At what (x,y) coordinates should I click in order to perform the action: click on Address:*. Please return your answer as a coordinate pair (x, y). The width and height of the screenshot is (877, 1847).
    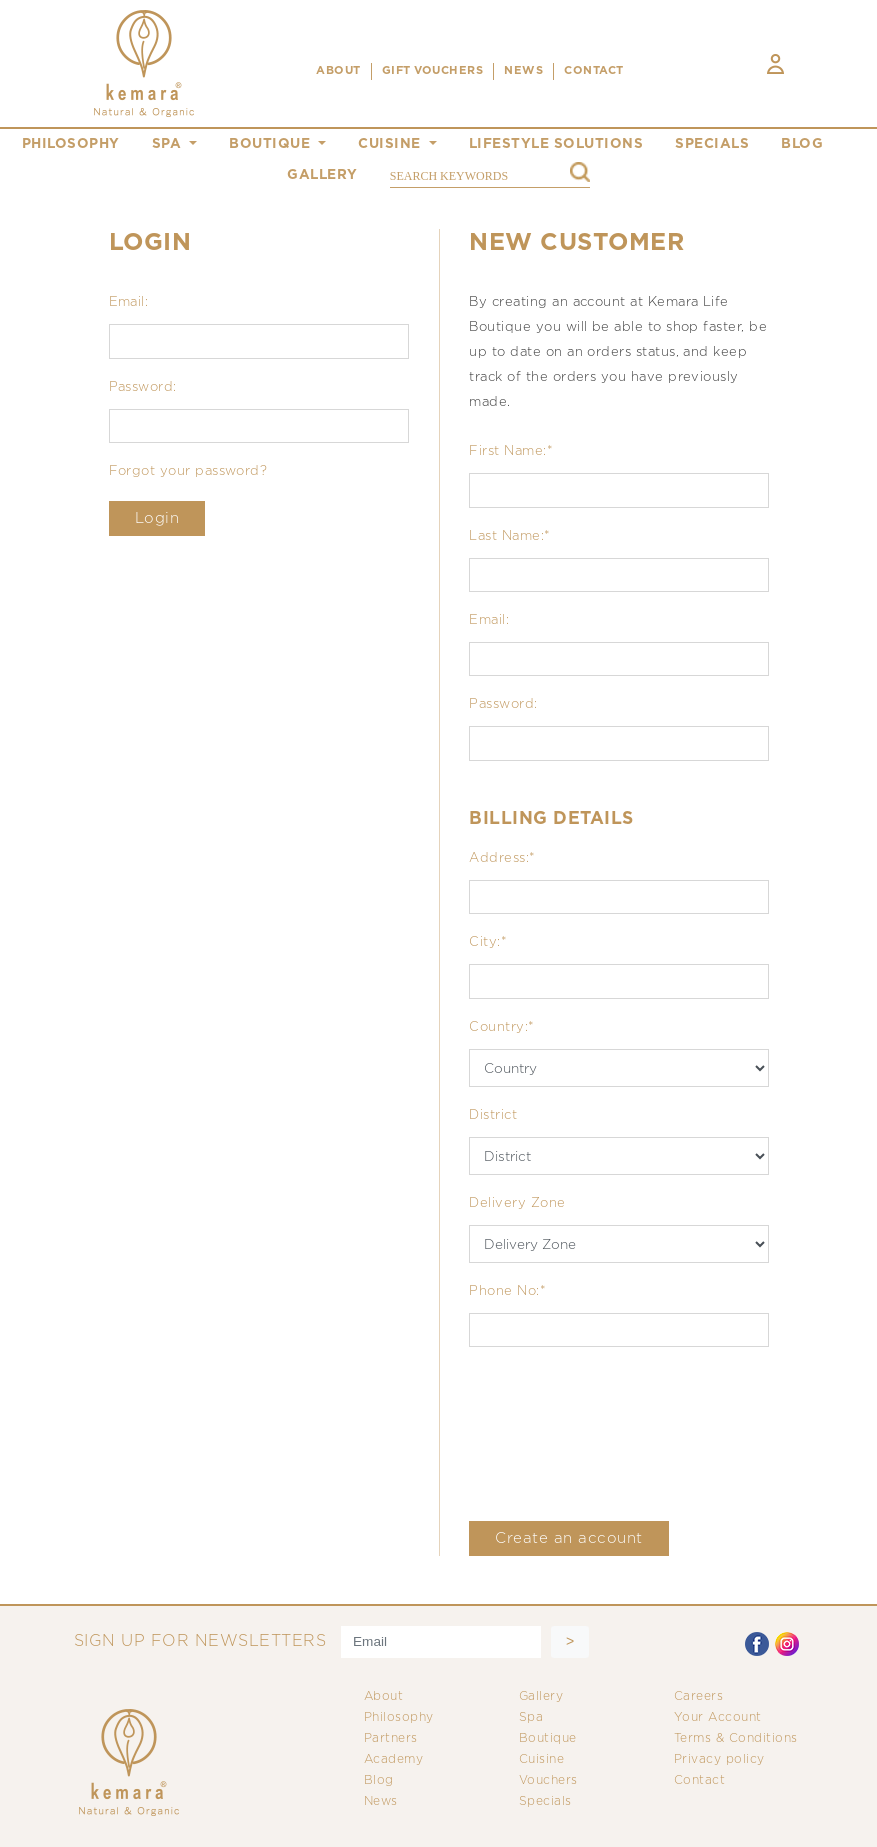
    Looking at the image, I should click on (502, 858).